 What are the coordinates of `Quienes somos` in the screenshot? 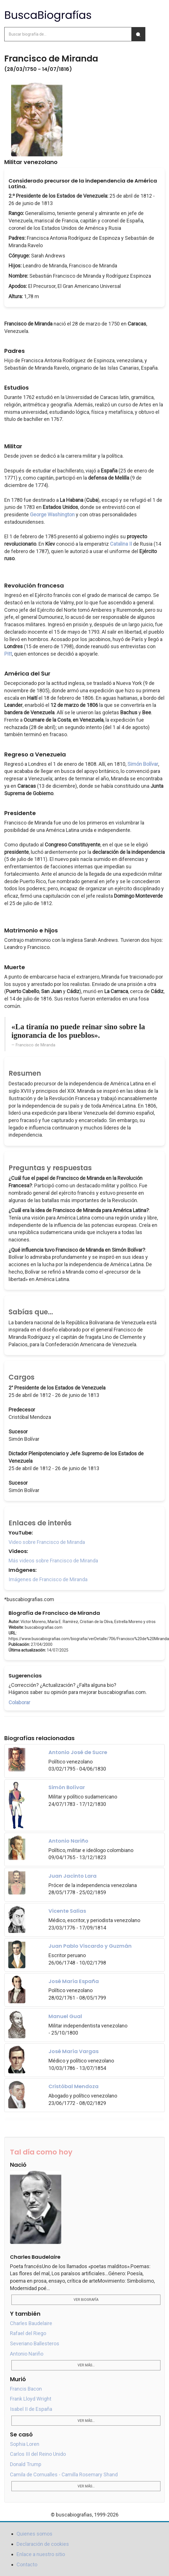 It's located at (34, 2534).